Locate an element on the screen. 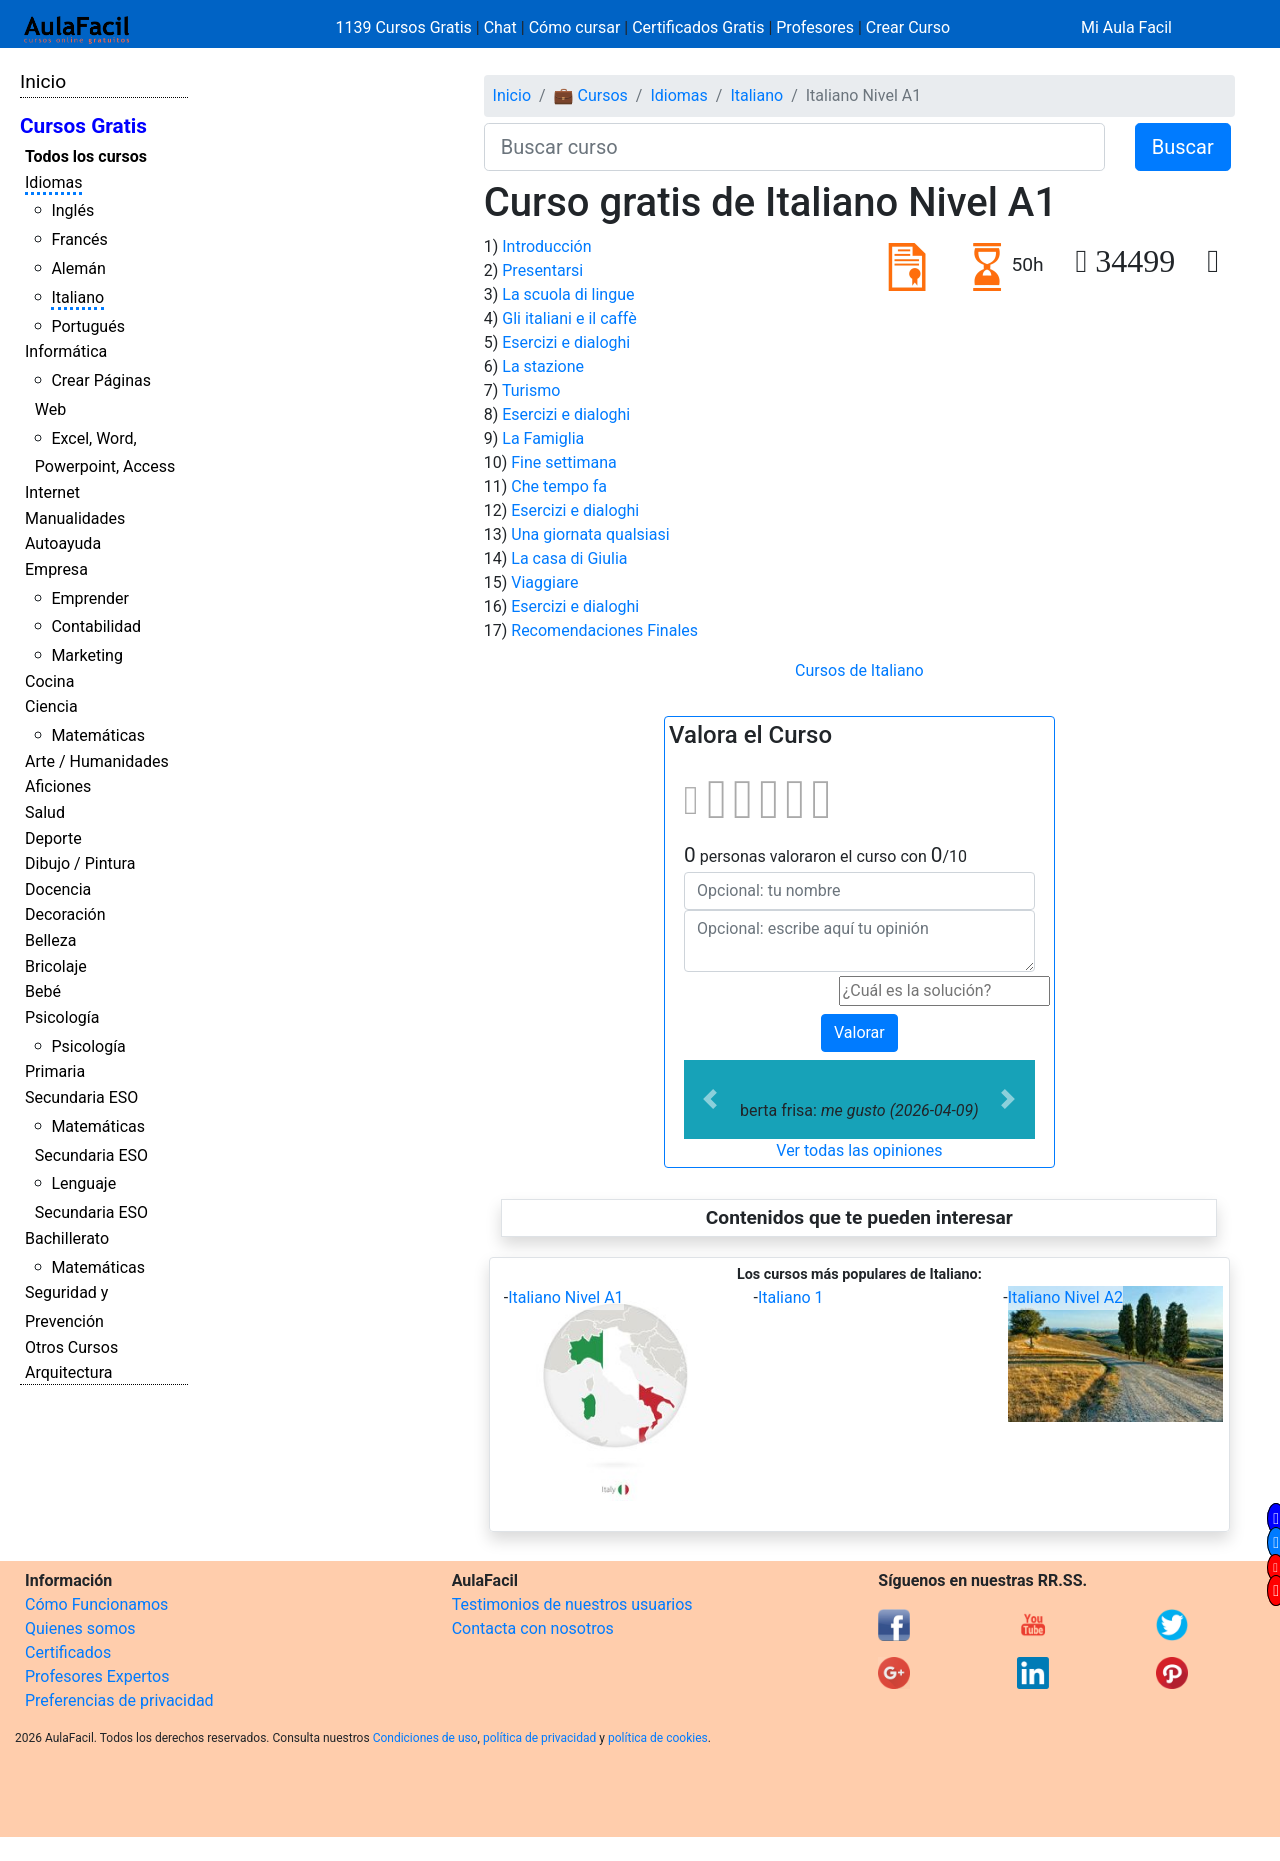  Inglés is located at coordinates (72, 210).